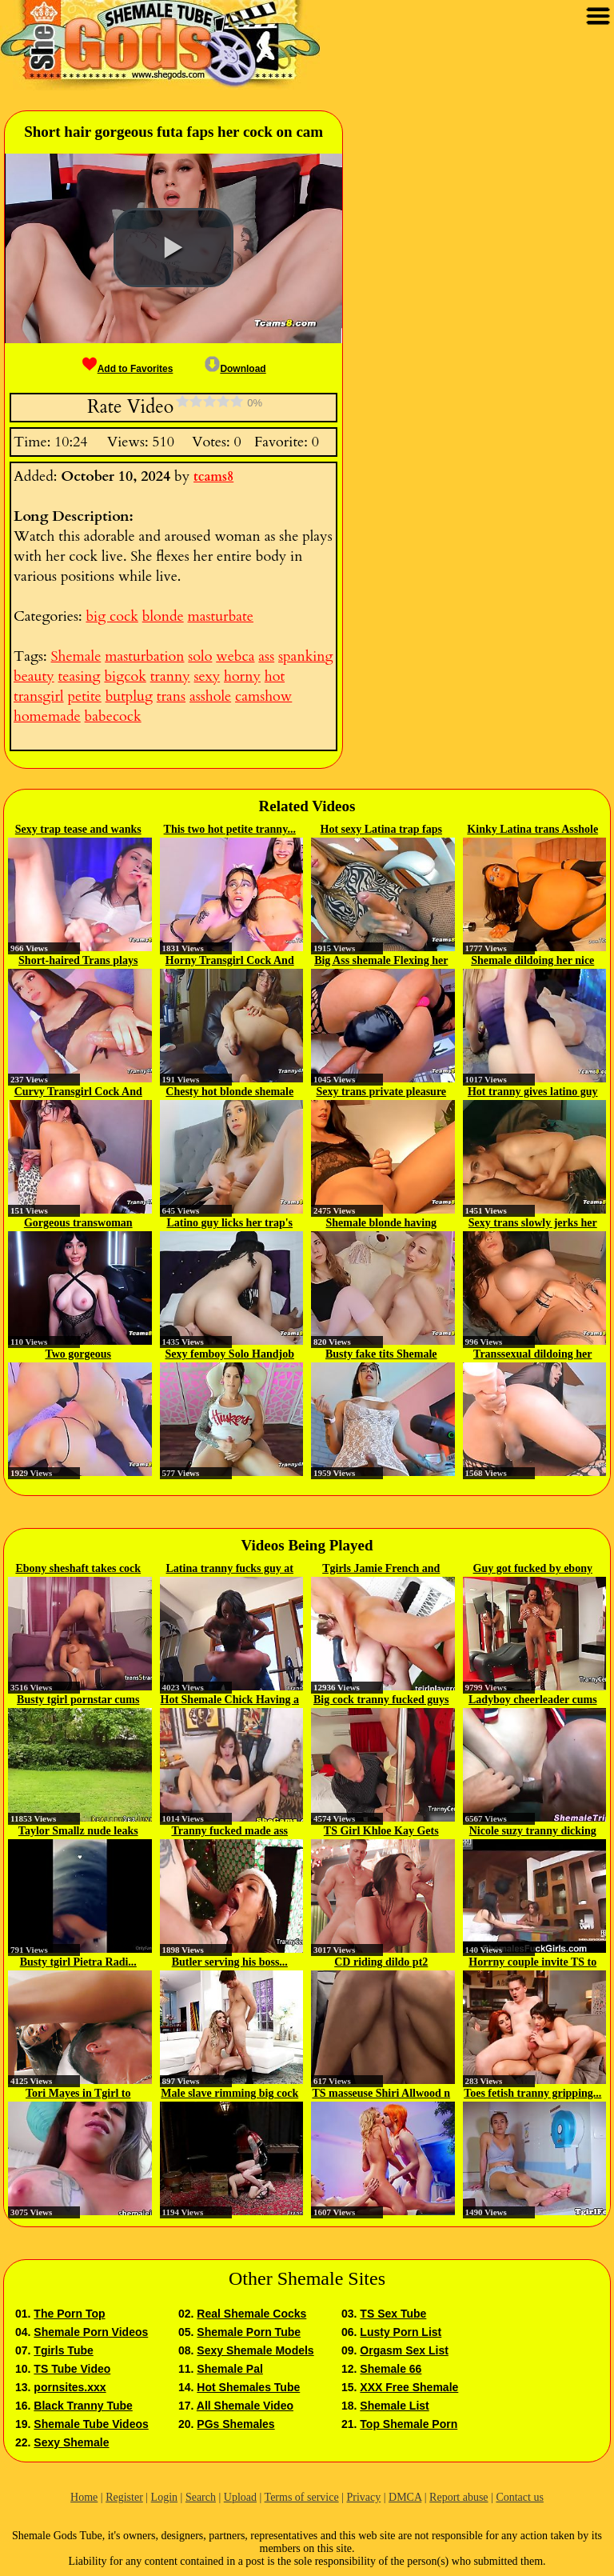 Image resolution: width=614 pixels, height=2576 pixels. Describe the element at coordinates (400, 2332) in the screenshot. I see `Lusty Porn List` at that location.